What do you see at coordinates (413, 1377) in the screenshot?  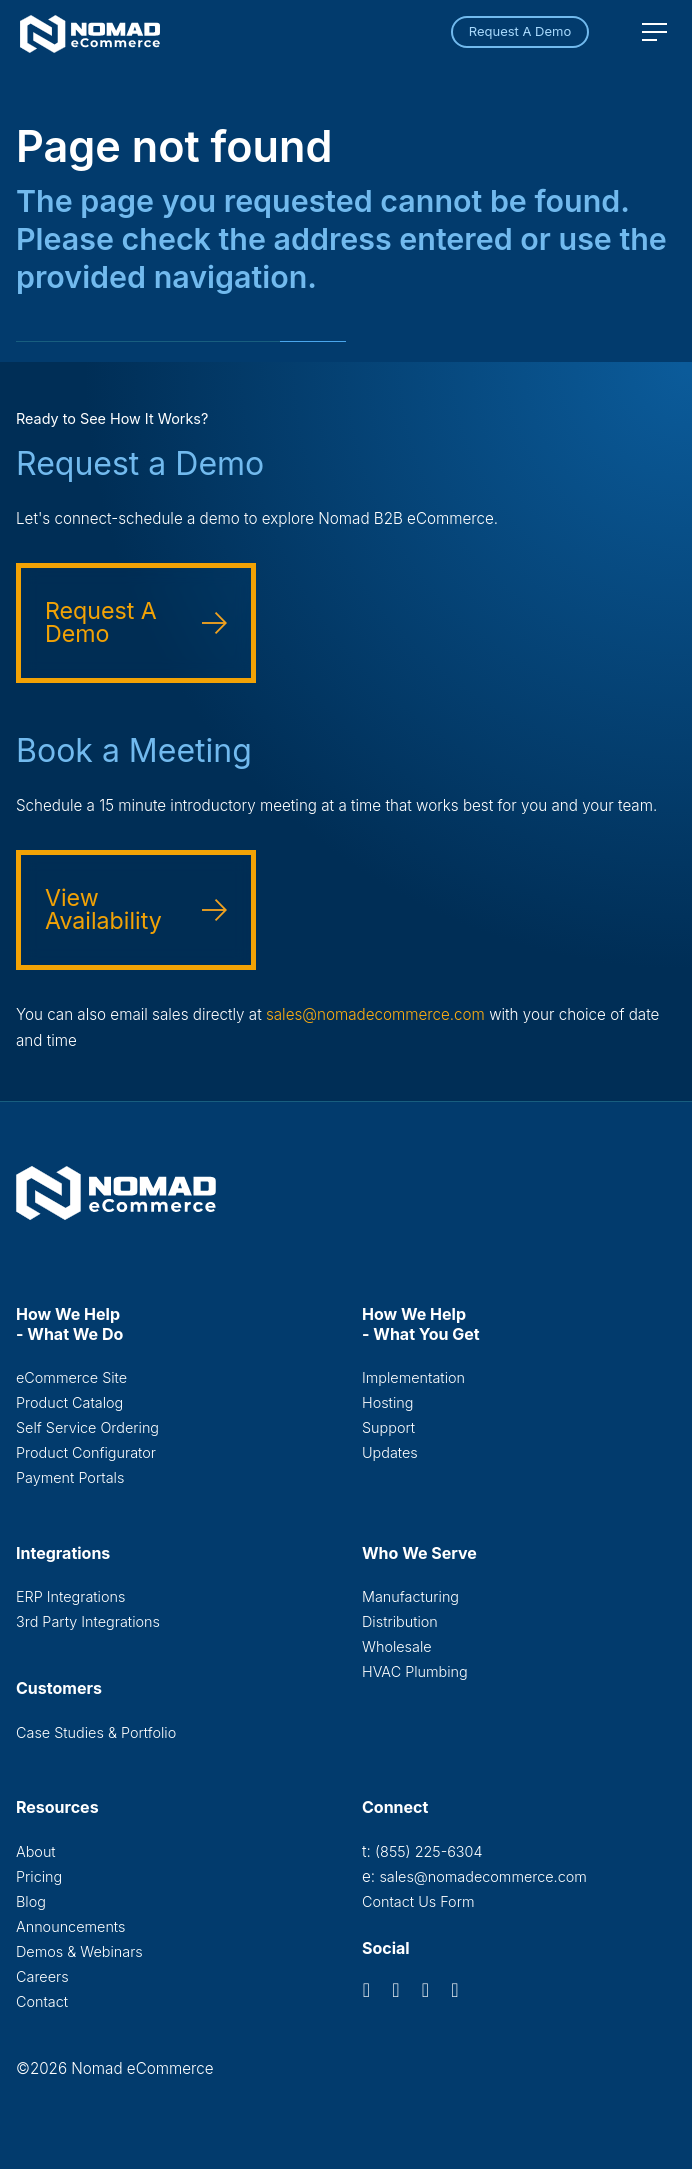 I see `Implementation` at bounding box center [413, 1377].